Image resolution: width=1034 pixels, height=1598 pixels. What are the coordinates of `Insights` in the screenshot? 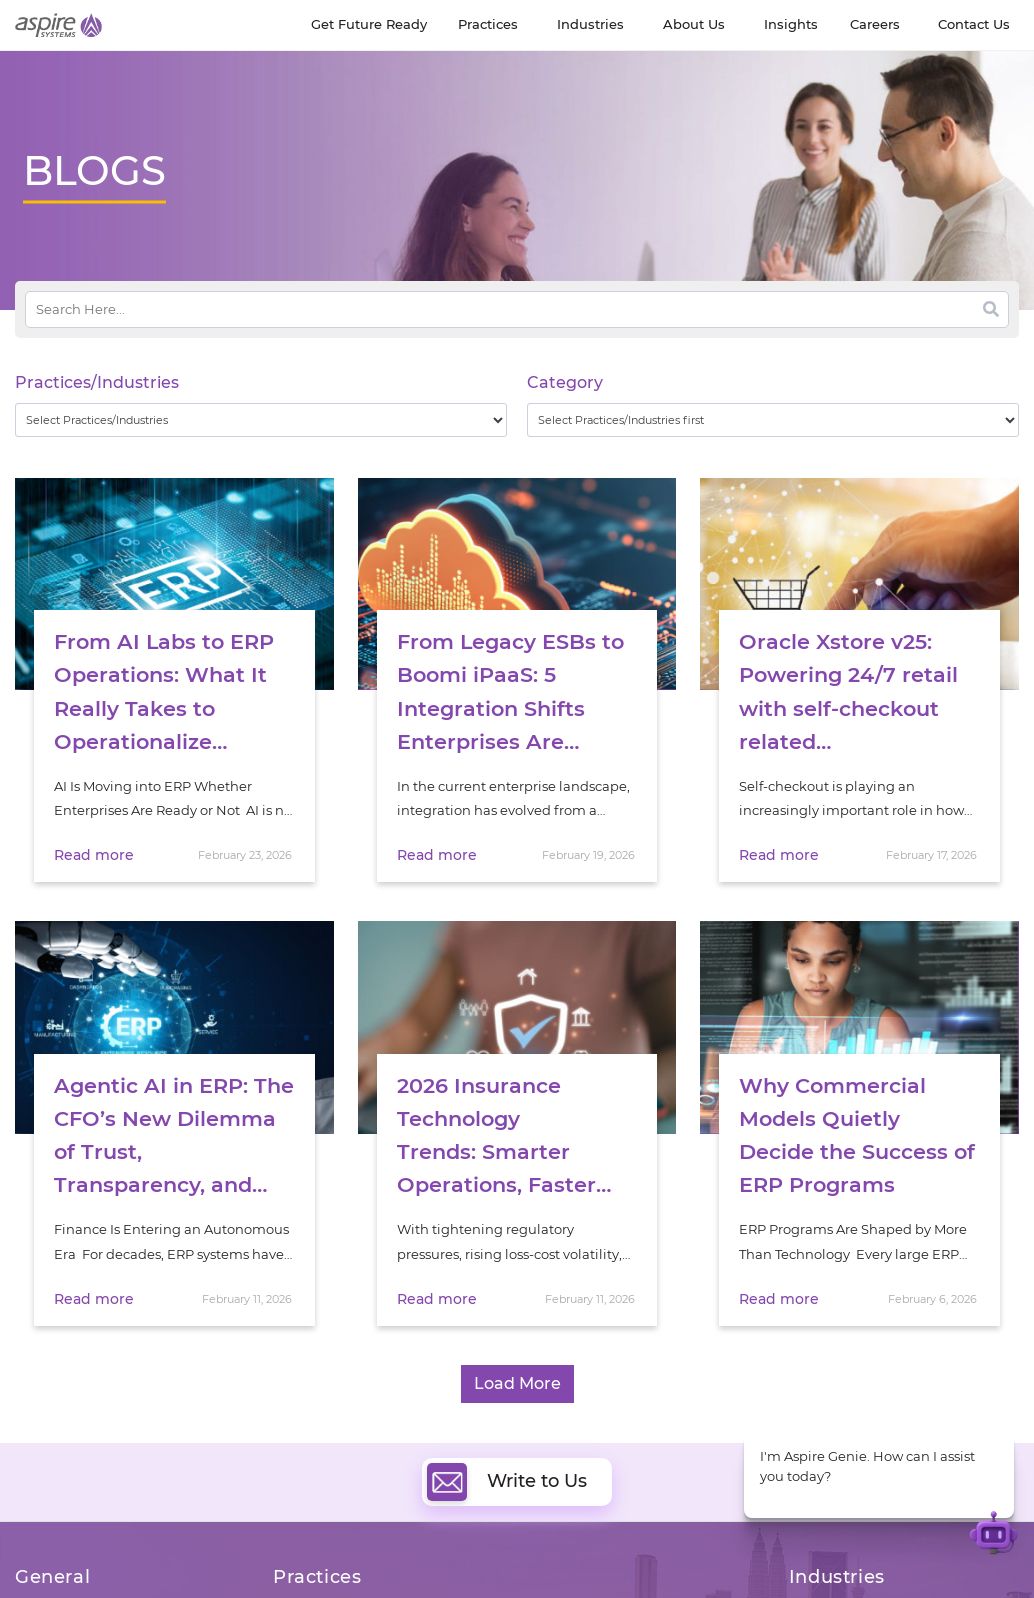 It's located at (171, 1578).